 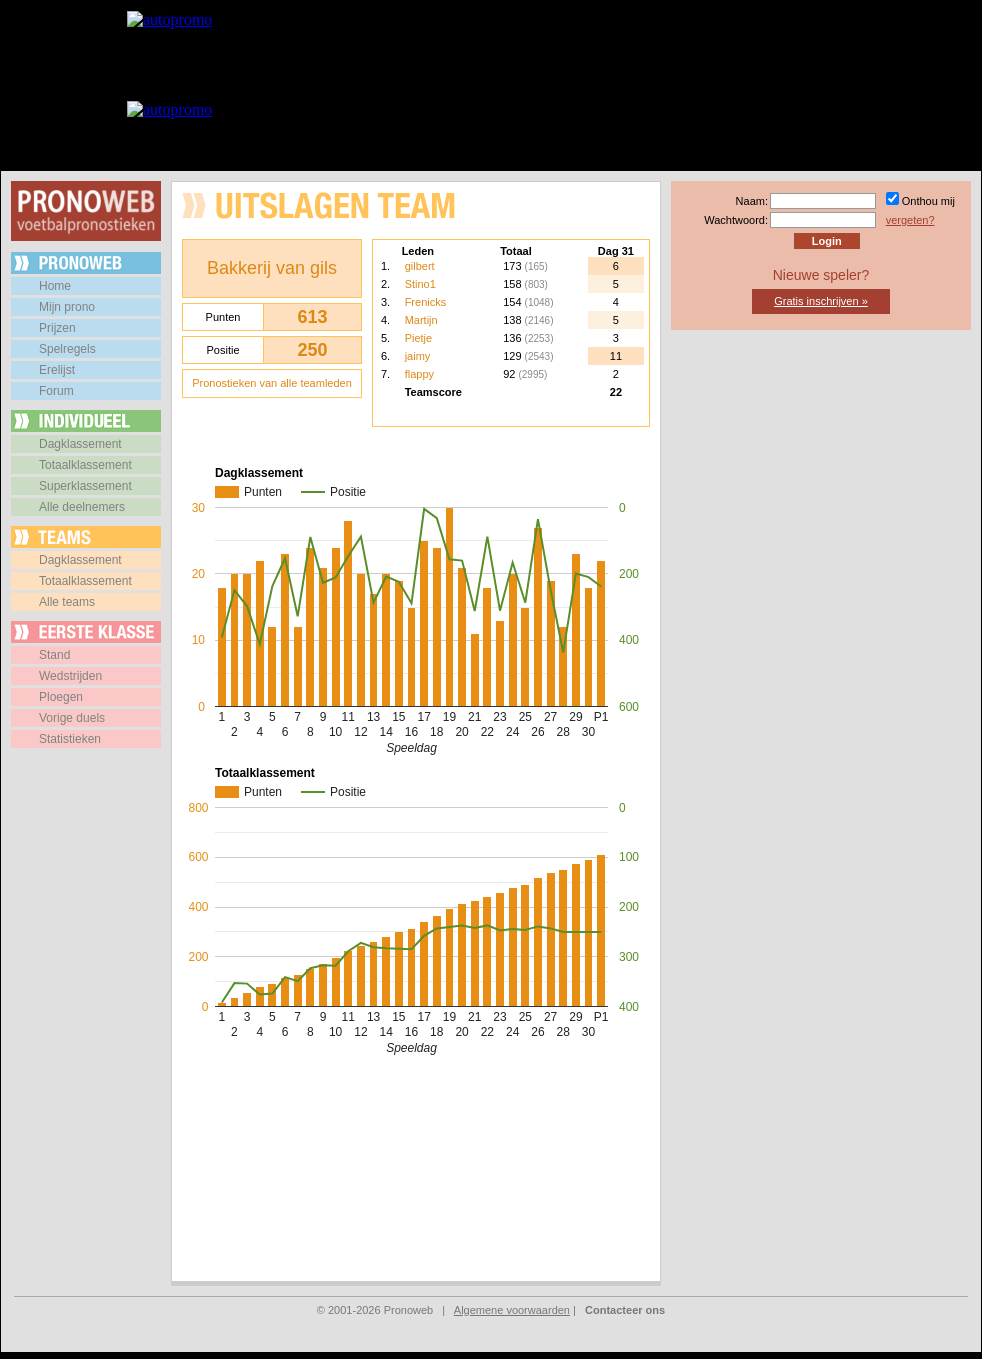 I want to click on Pronostieken van alle teamleden, so click(x=272, y=383).